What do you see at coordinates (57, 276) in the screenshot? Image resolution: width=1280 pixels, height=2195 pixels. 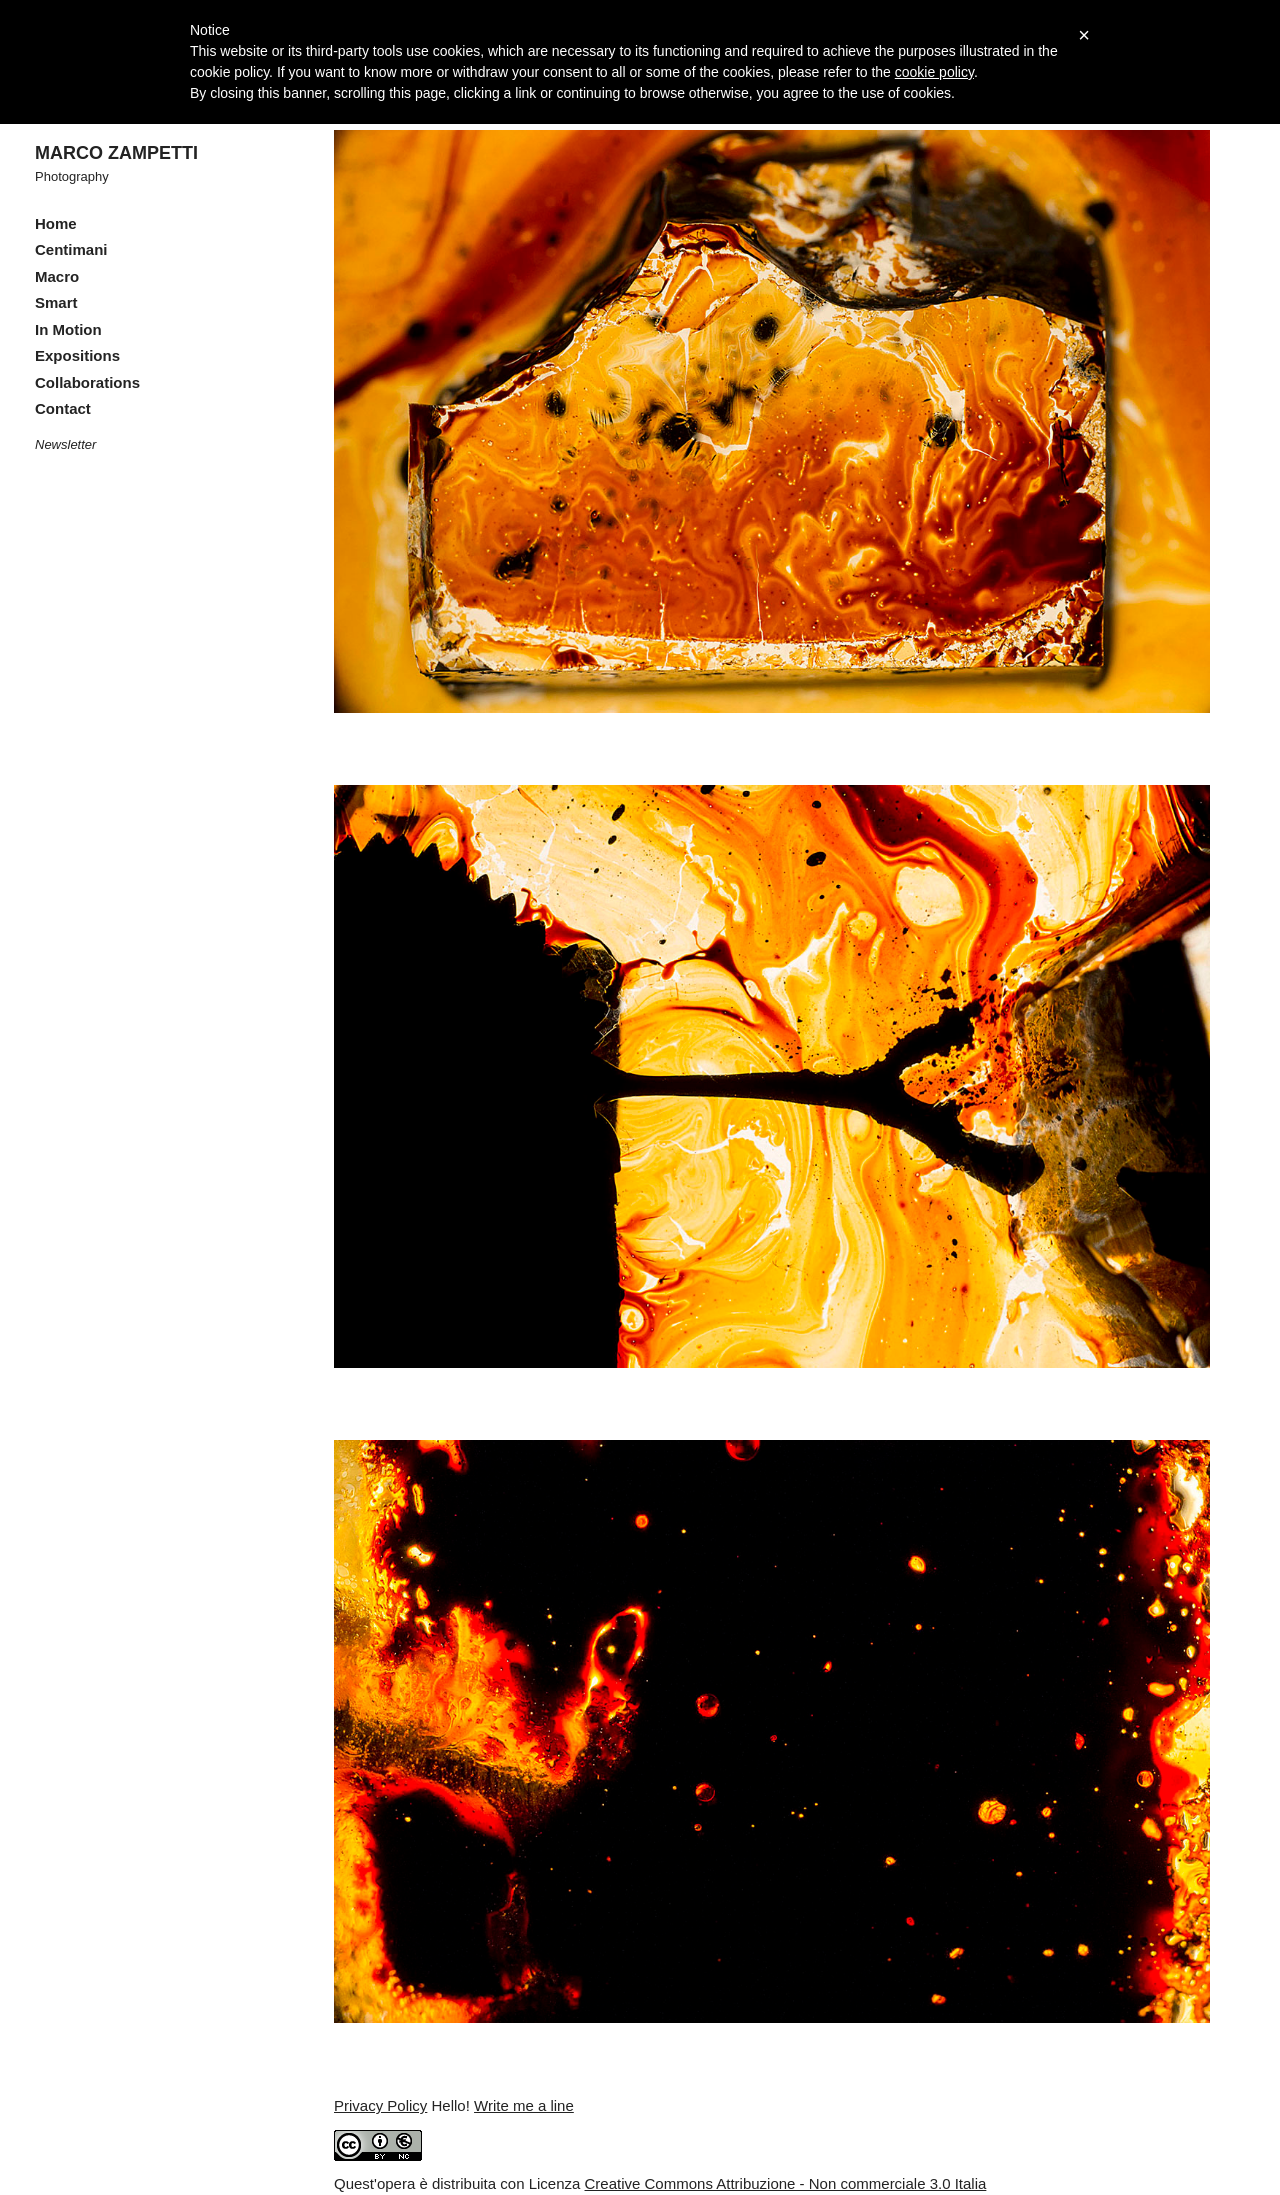 I see `Macro` at bounding box center [57, 276].